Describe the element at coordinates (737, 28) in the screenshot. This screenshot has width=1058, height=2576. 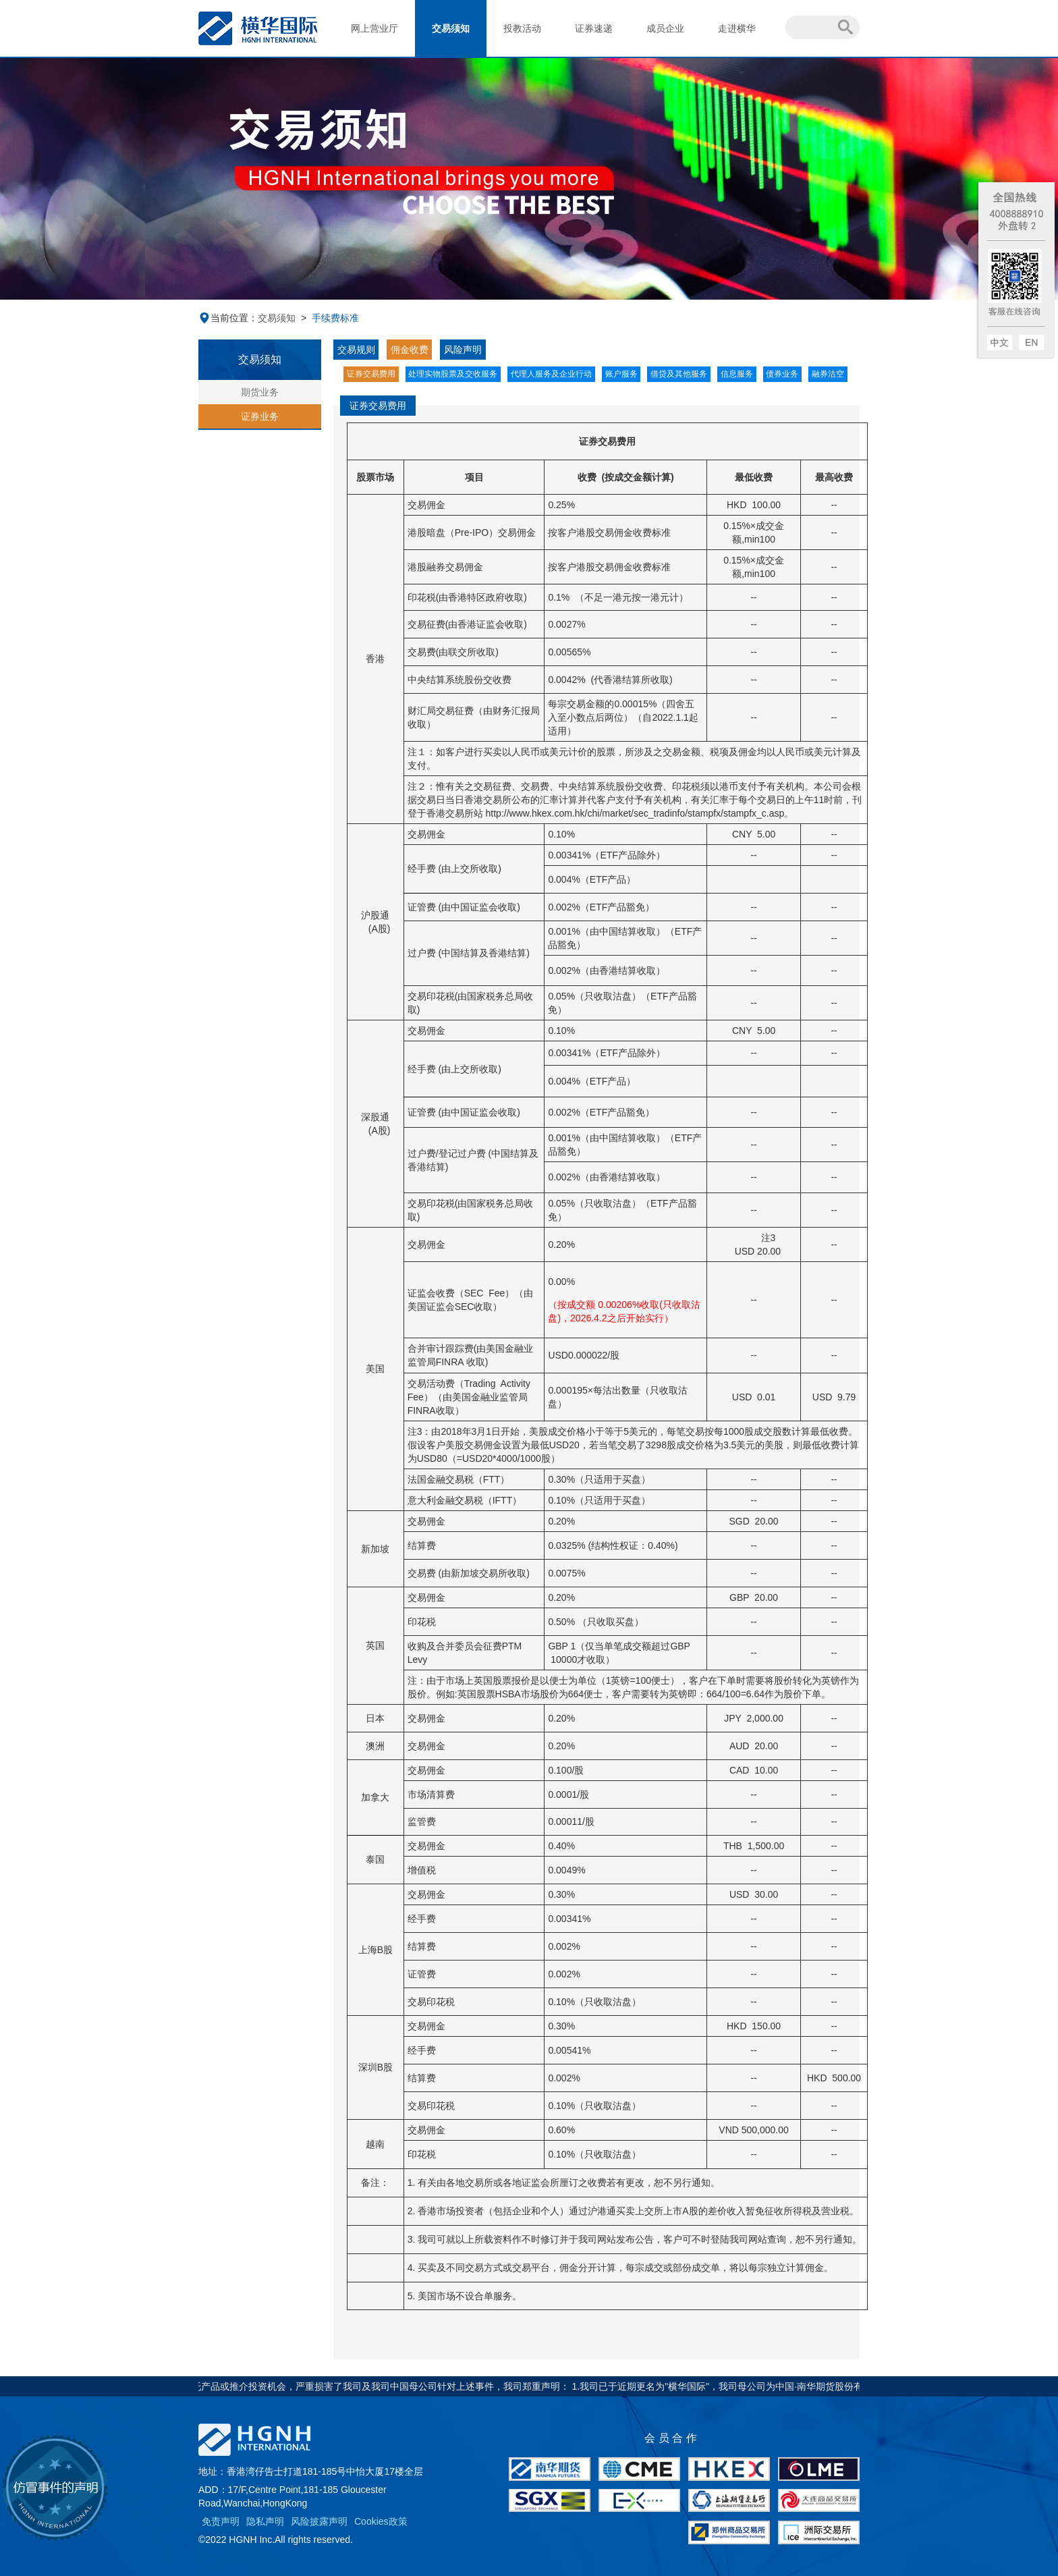
I see `走进横华` at that location.